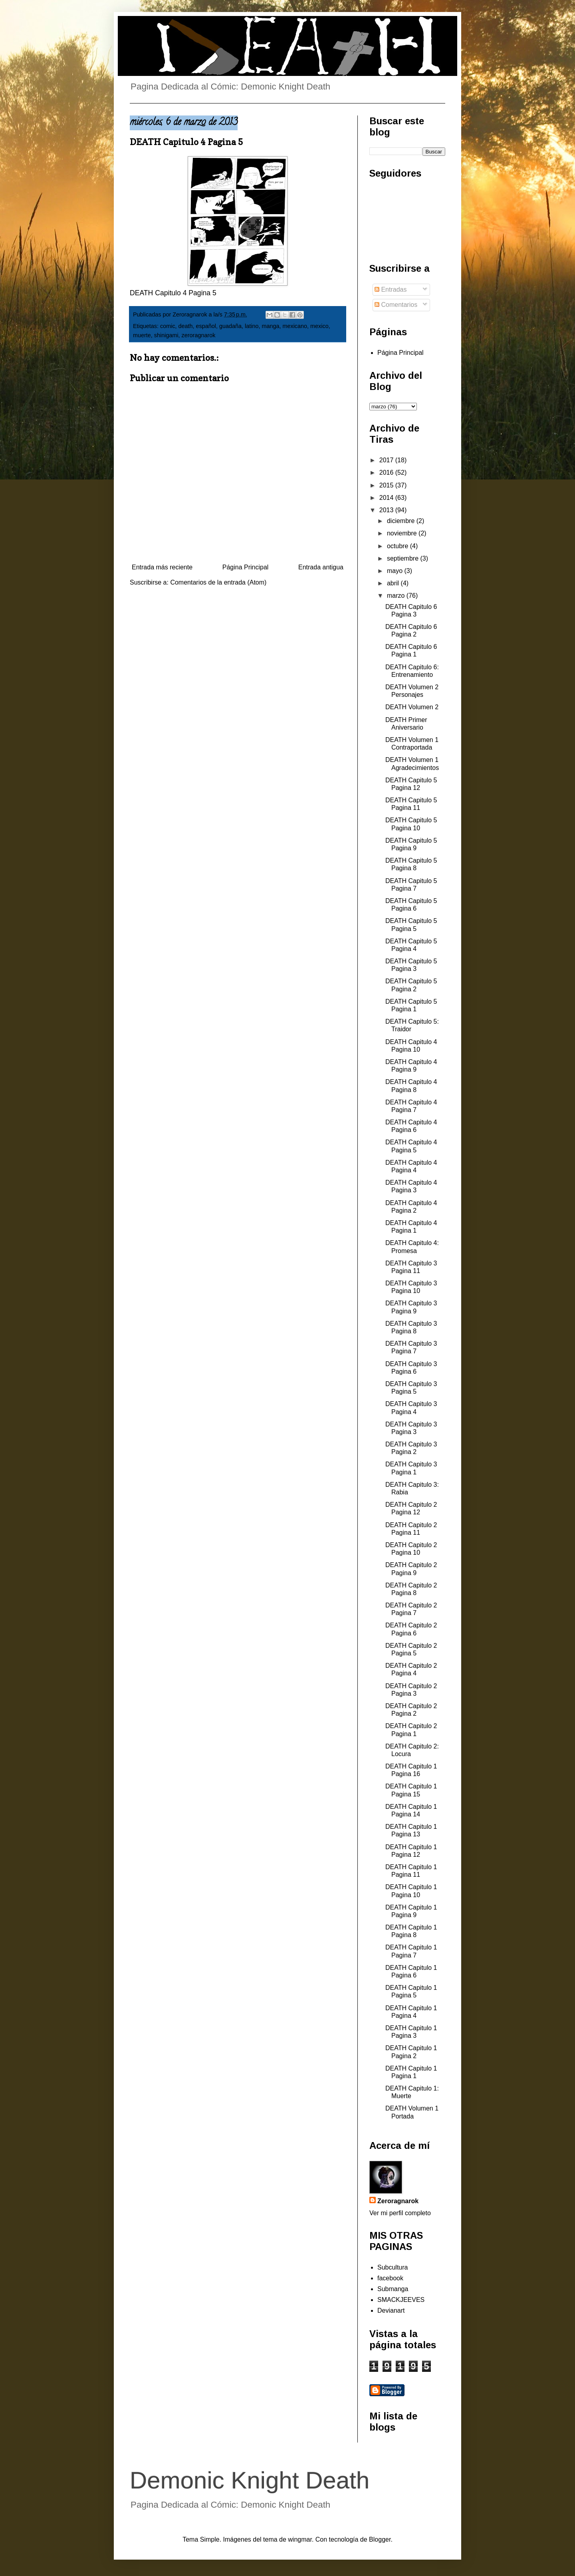  What do you see at coordinates (300, 2539) in the screenshot?
I see `wingmar` at bounding box center [300, 2539].